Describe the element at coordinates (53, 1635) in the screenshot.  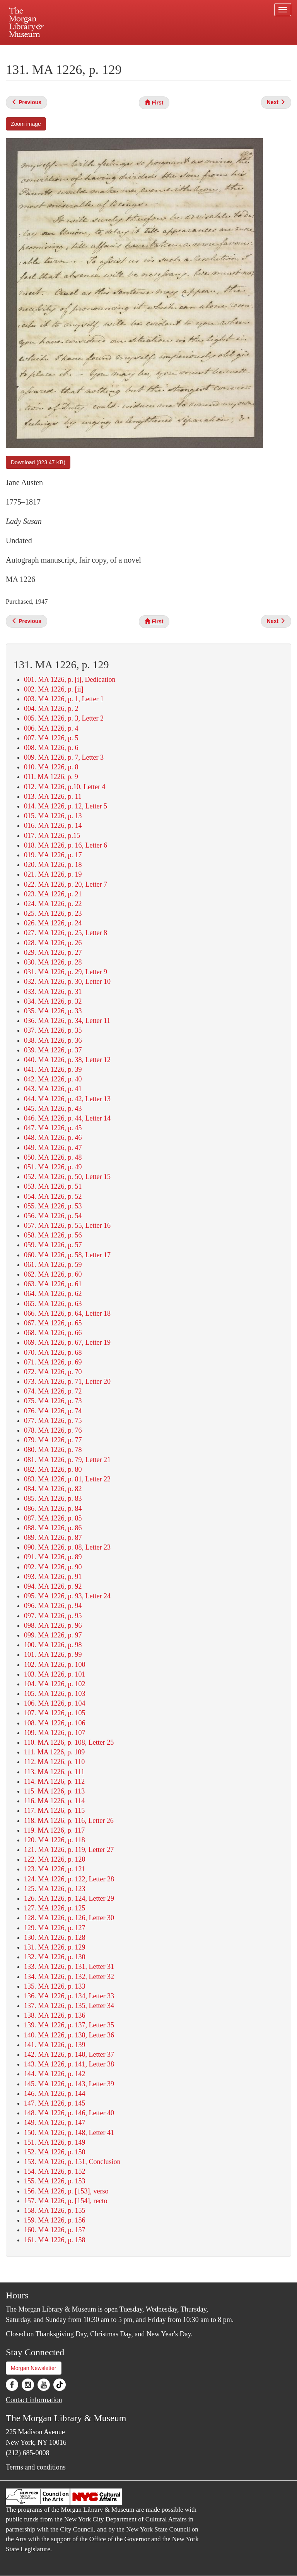
I see `099. MA 1226, p. 97` at that location.